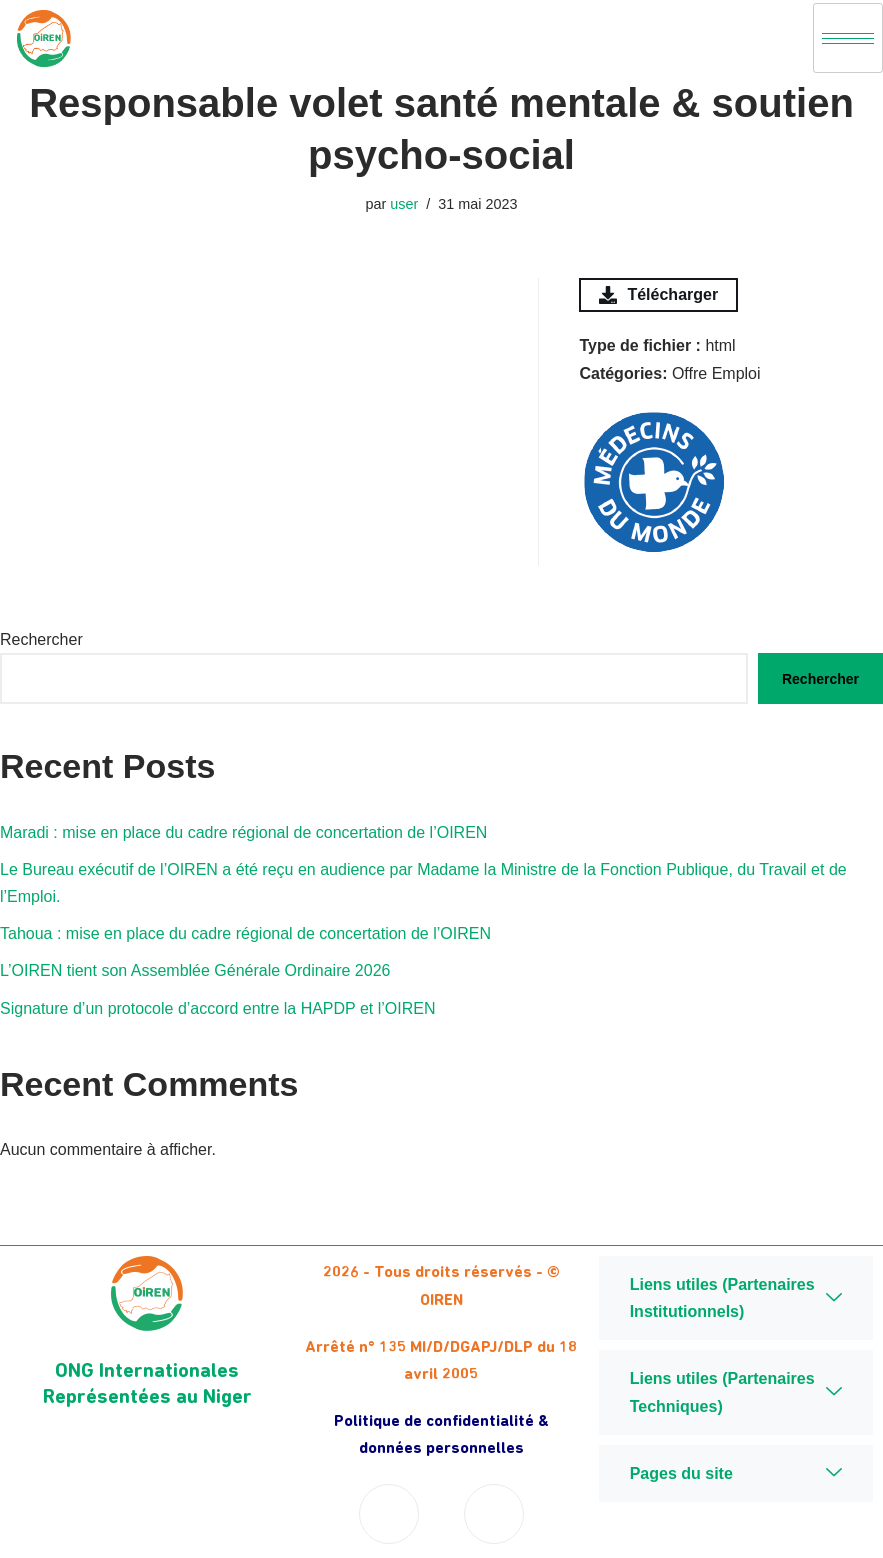  Describe the element at coordinates (195, 970) in the screenshot. I see `L’OIREN tient son Assemblée Générale Ordinaire 2026` at that location.